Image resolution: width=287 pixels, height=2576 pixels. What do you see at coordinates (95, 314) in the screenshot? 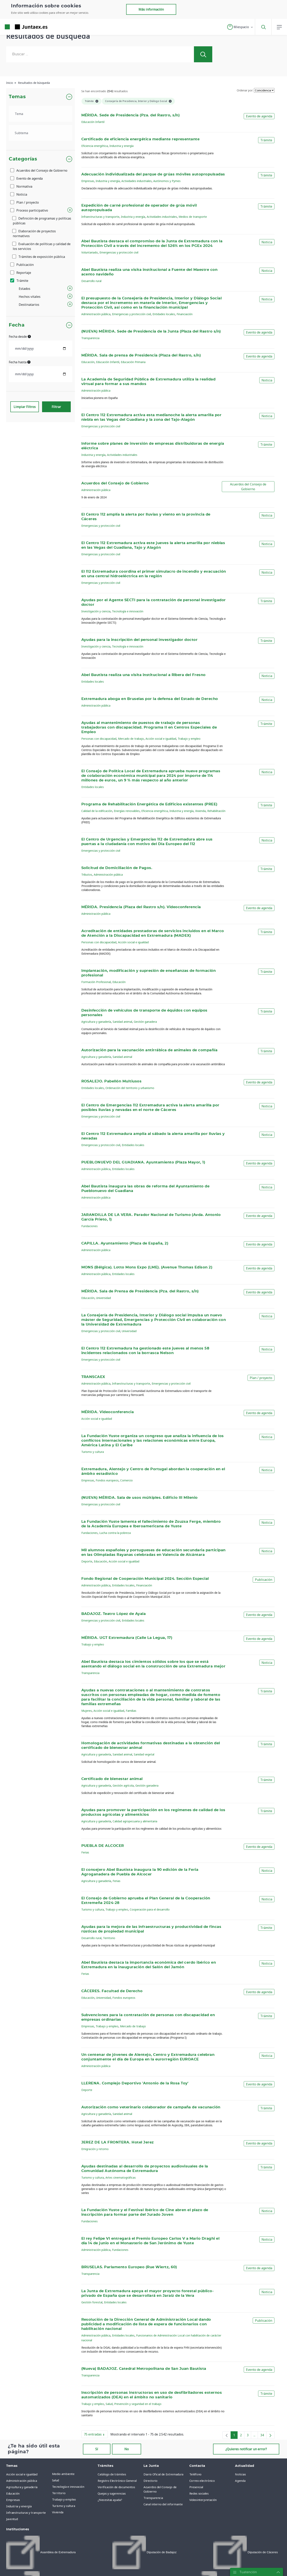
I see `Administración pública` at bounding box center [95, 314].